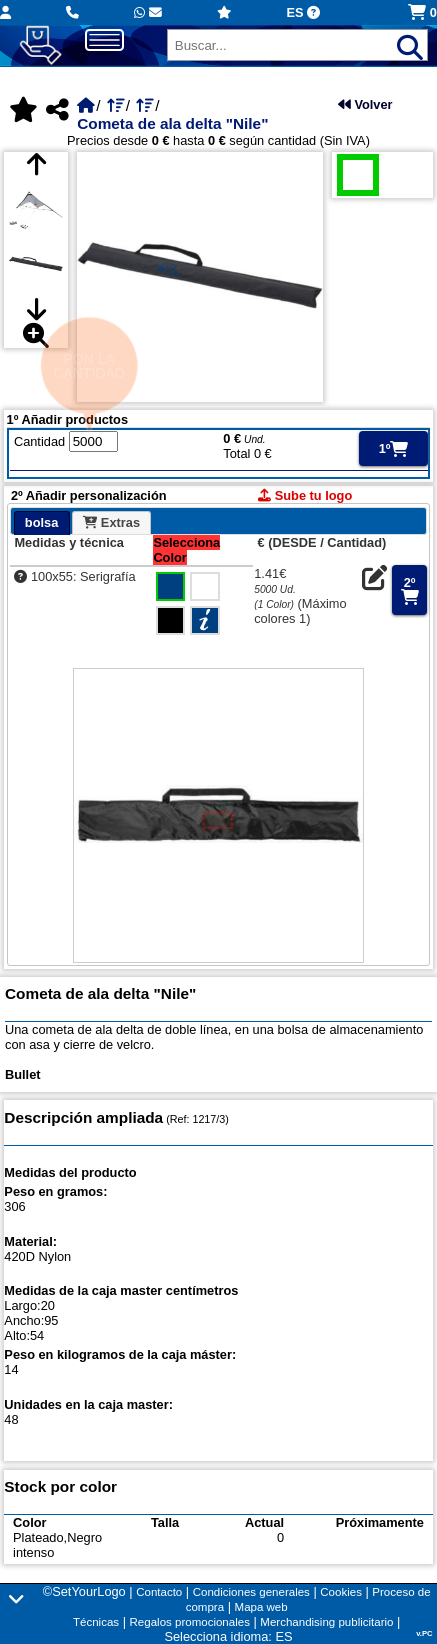 The height and width of the screenshot is (1644, 437). What do you see at coordinates (365, 104) in the screenshot?
I see `Volver` at bounding box center [365, 104].